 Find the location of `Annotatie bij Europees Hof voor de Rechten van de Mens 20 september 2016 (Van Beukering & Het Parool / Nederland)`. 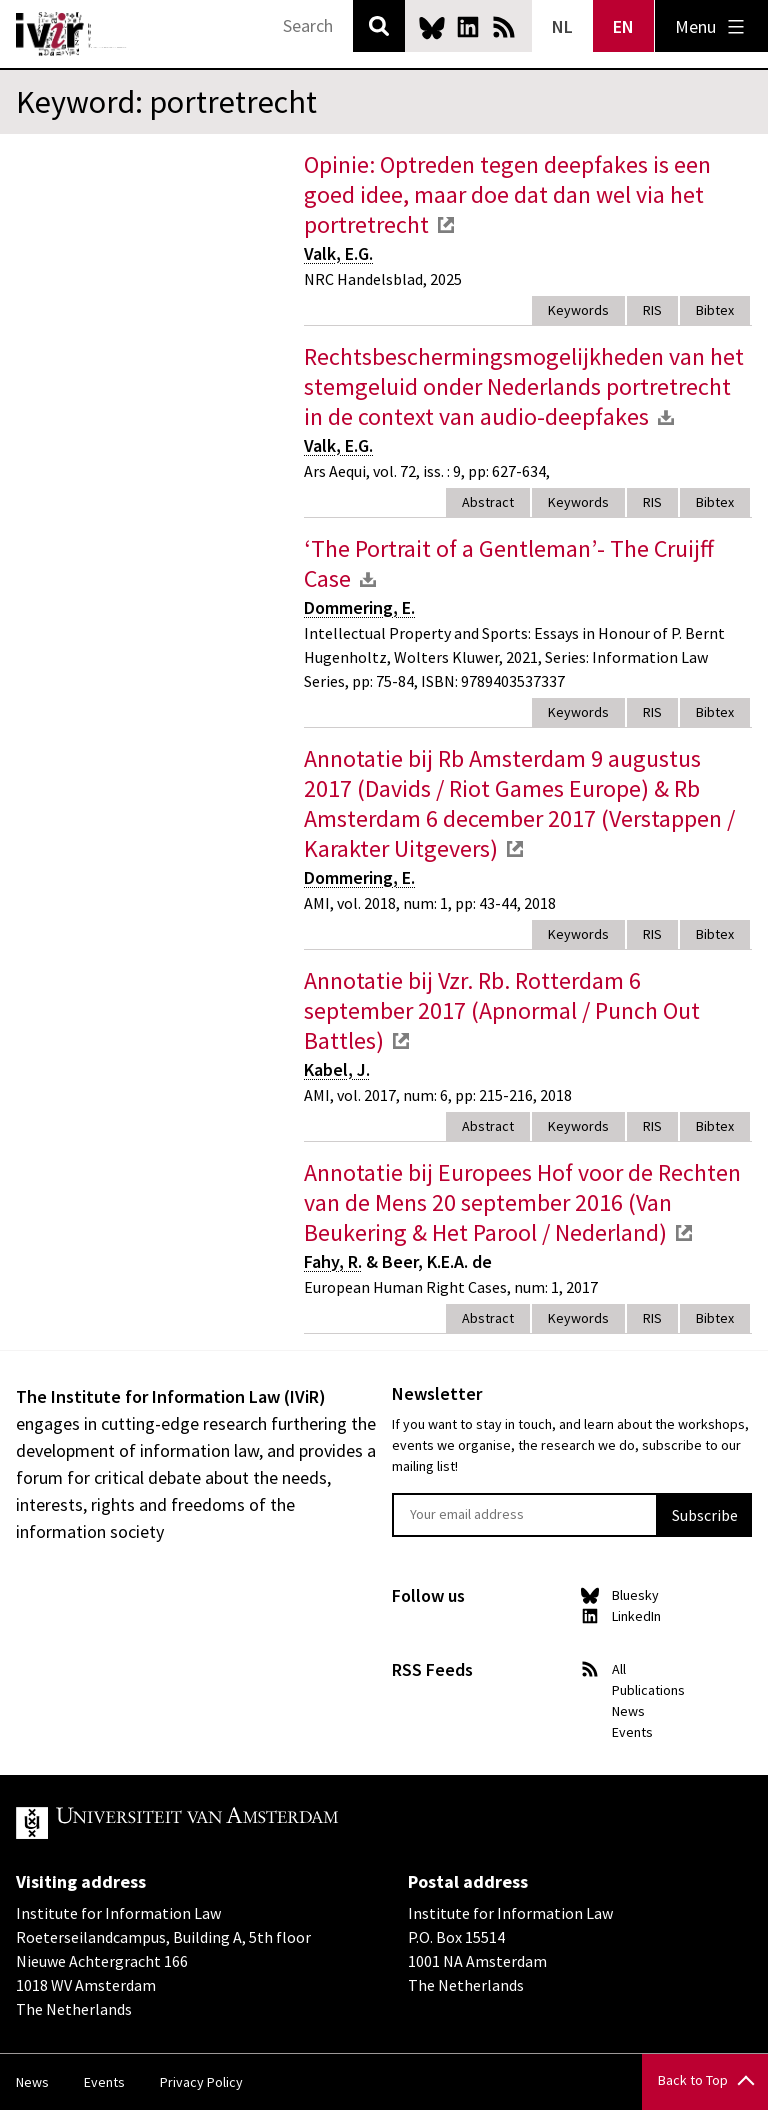

Annotatie bij Europees Hof voor de Rechten van de Mens 20 september 2016 (Van Beukering & Het Parool / Nederland) is located at coordinates (522, 1202).